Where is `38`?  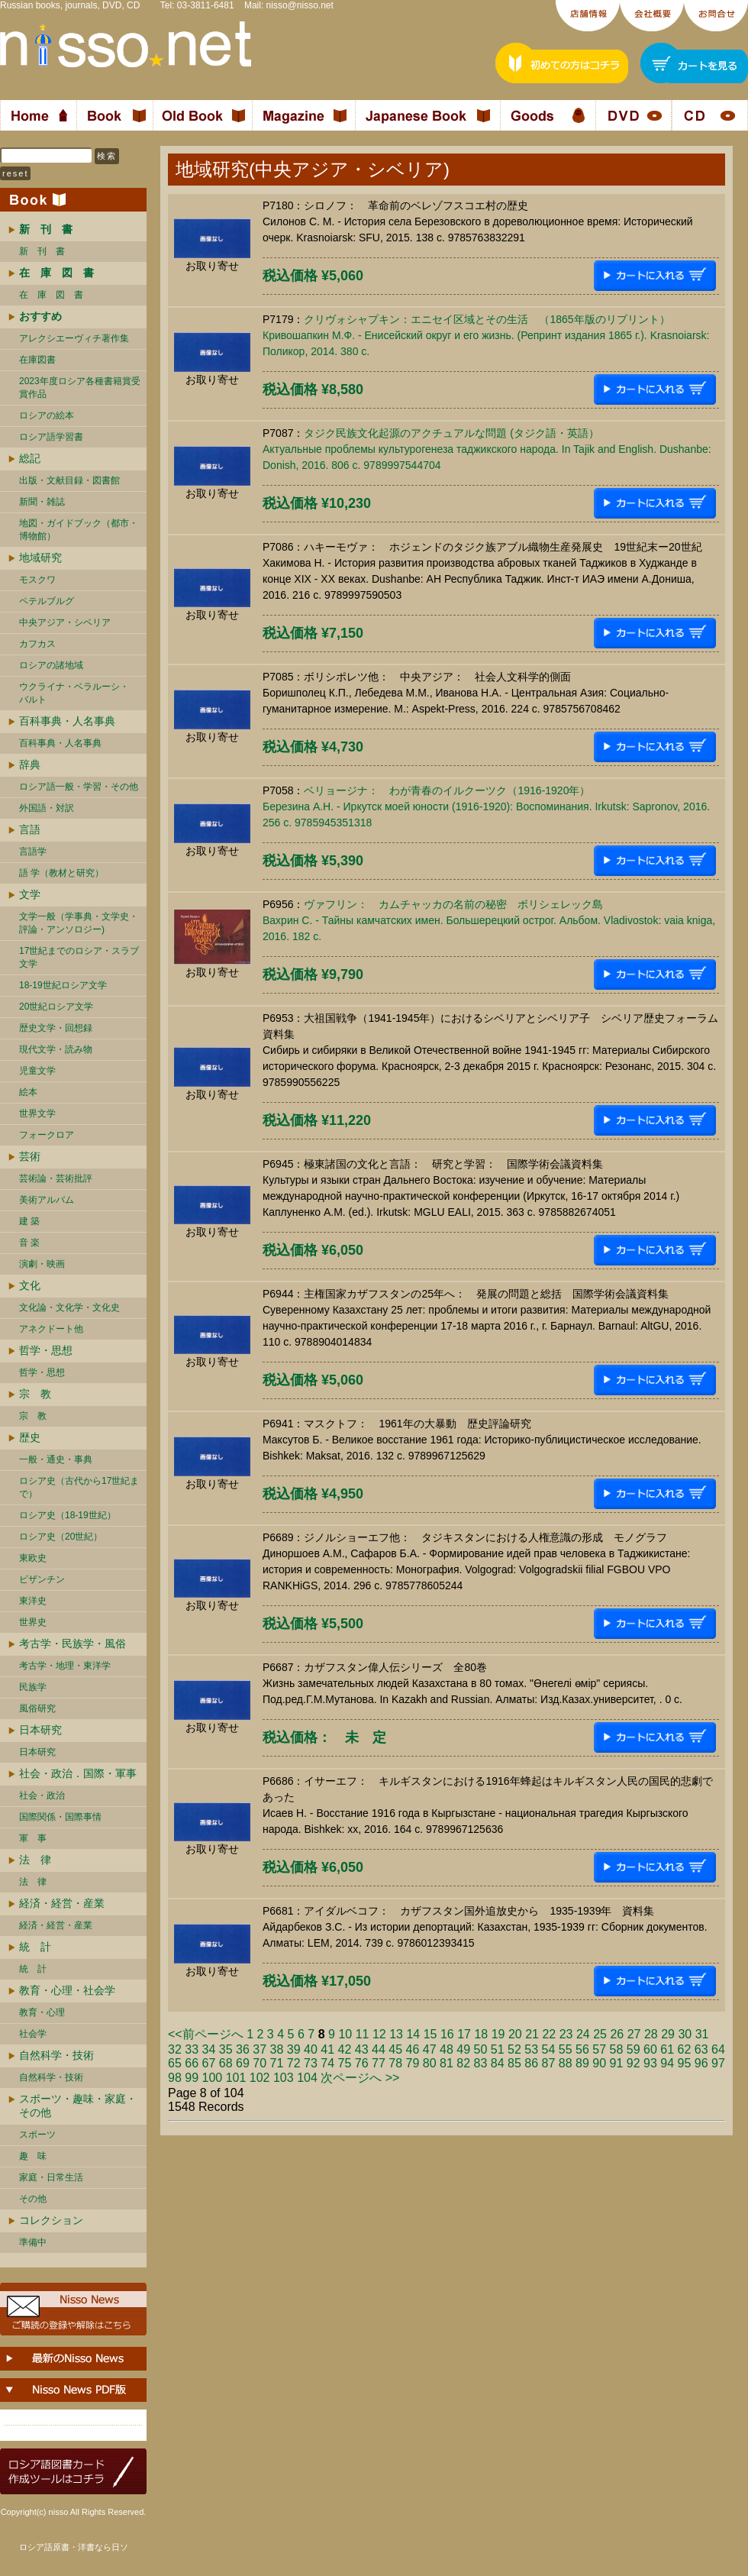
38 is located at coordinates (277, 2049).